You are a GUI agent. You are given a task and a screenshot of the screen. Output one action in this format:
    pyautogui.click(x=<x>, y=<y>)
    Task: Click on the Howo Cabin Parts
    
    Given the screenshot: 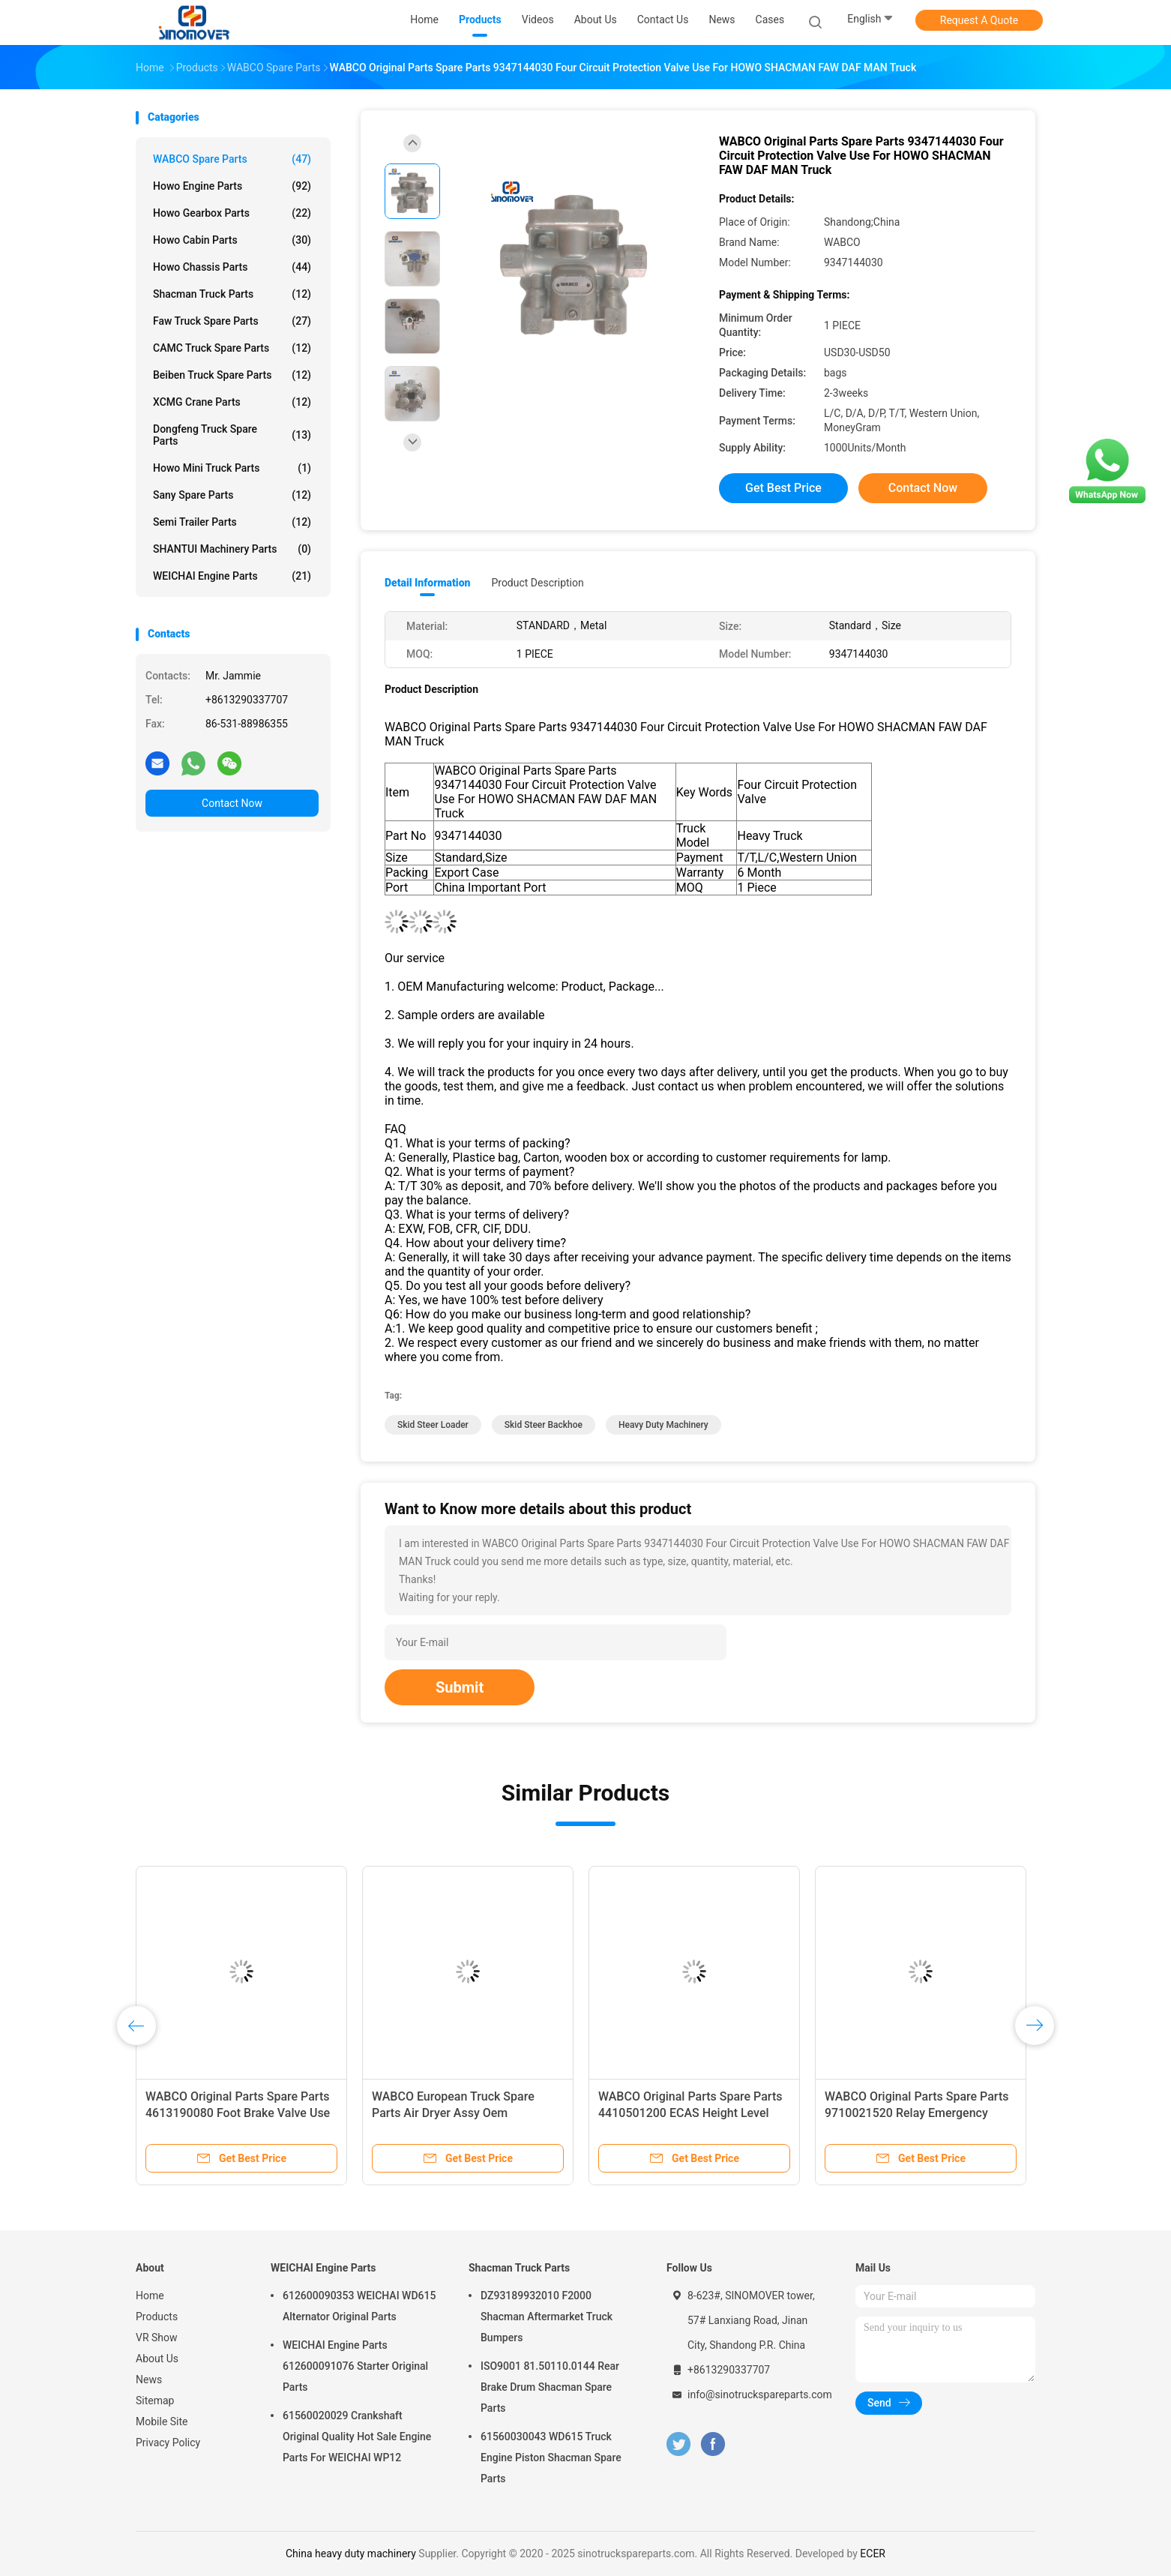 What is the action you would take?
    pyautogui.click(x=232, y=239)
    